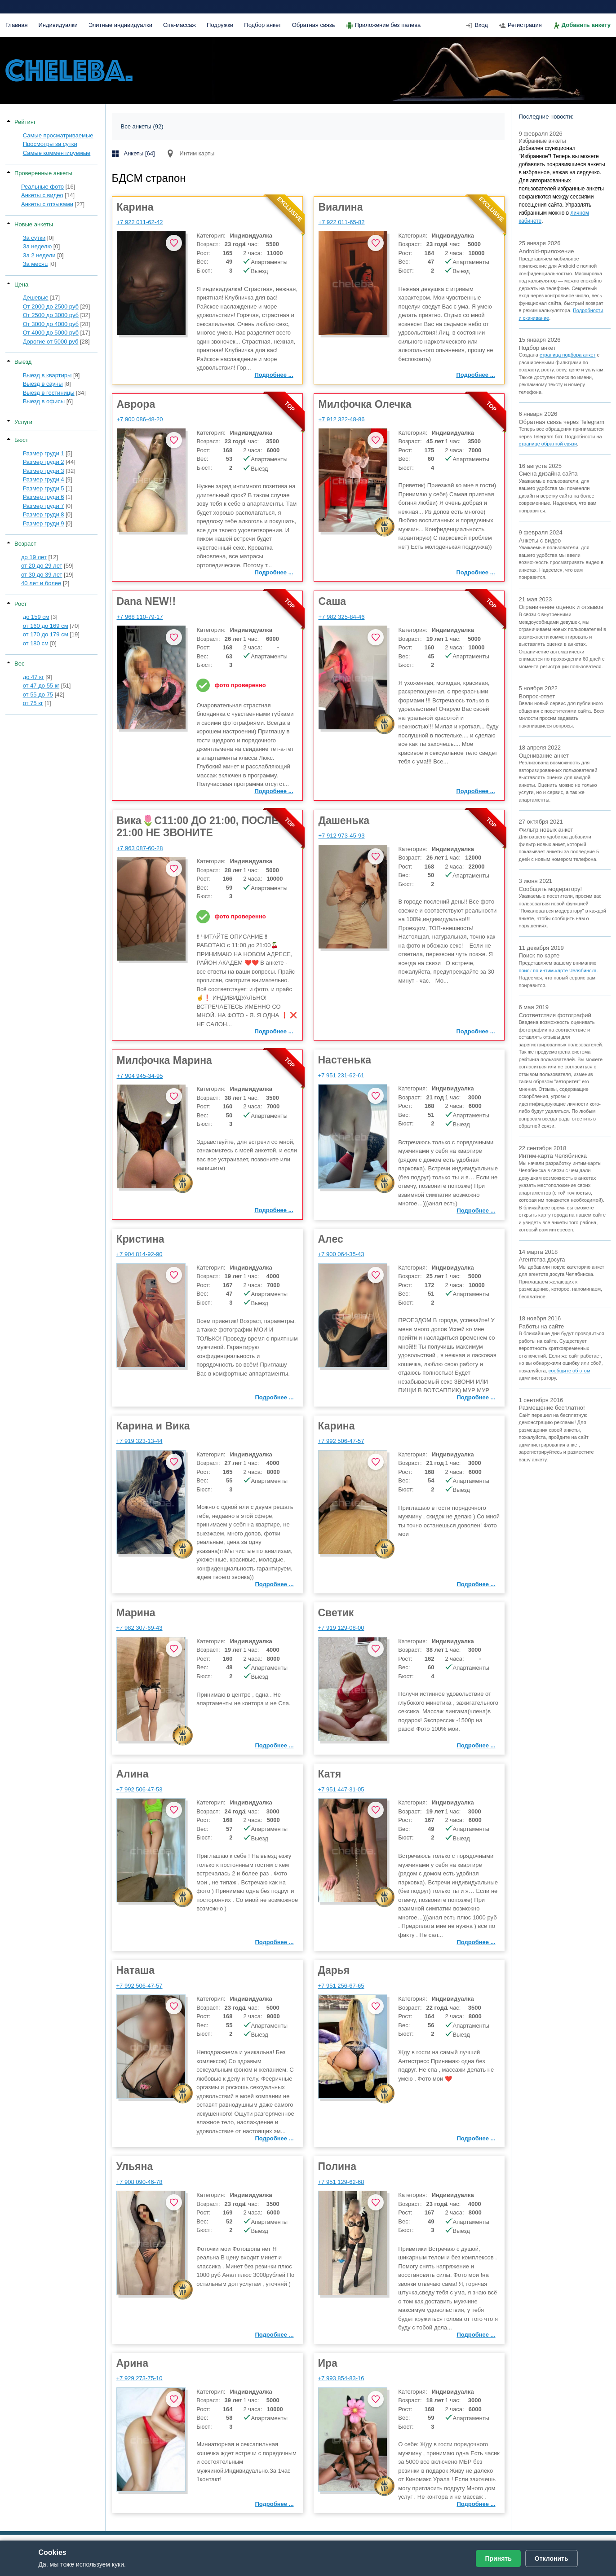 This screenshot has height=2576, width=616. I want to click on Размер груди 5, so click(43, 488).